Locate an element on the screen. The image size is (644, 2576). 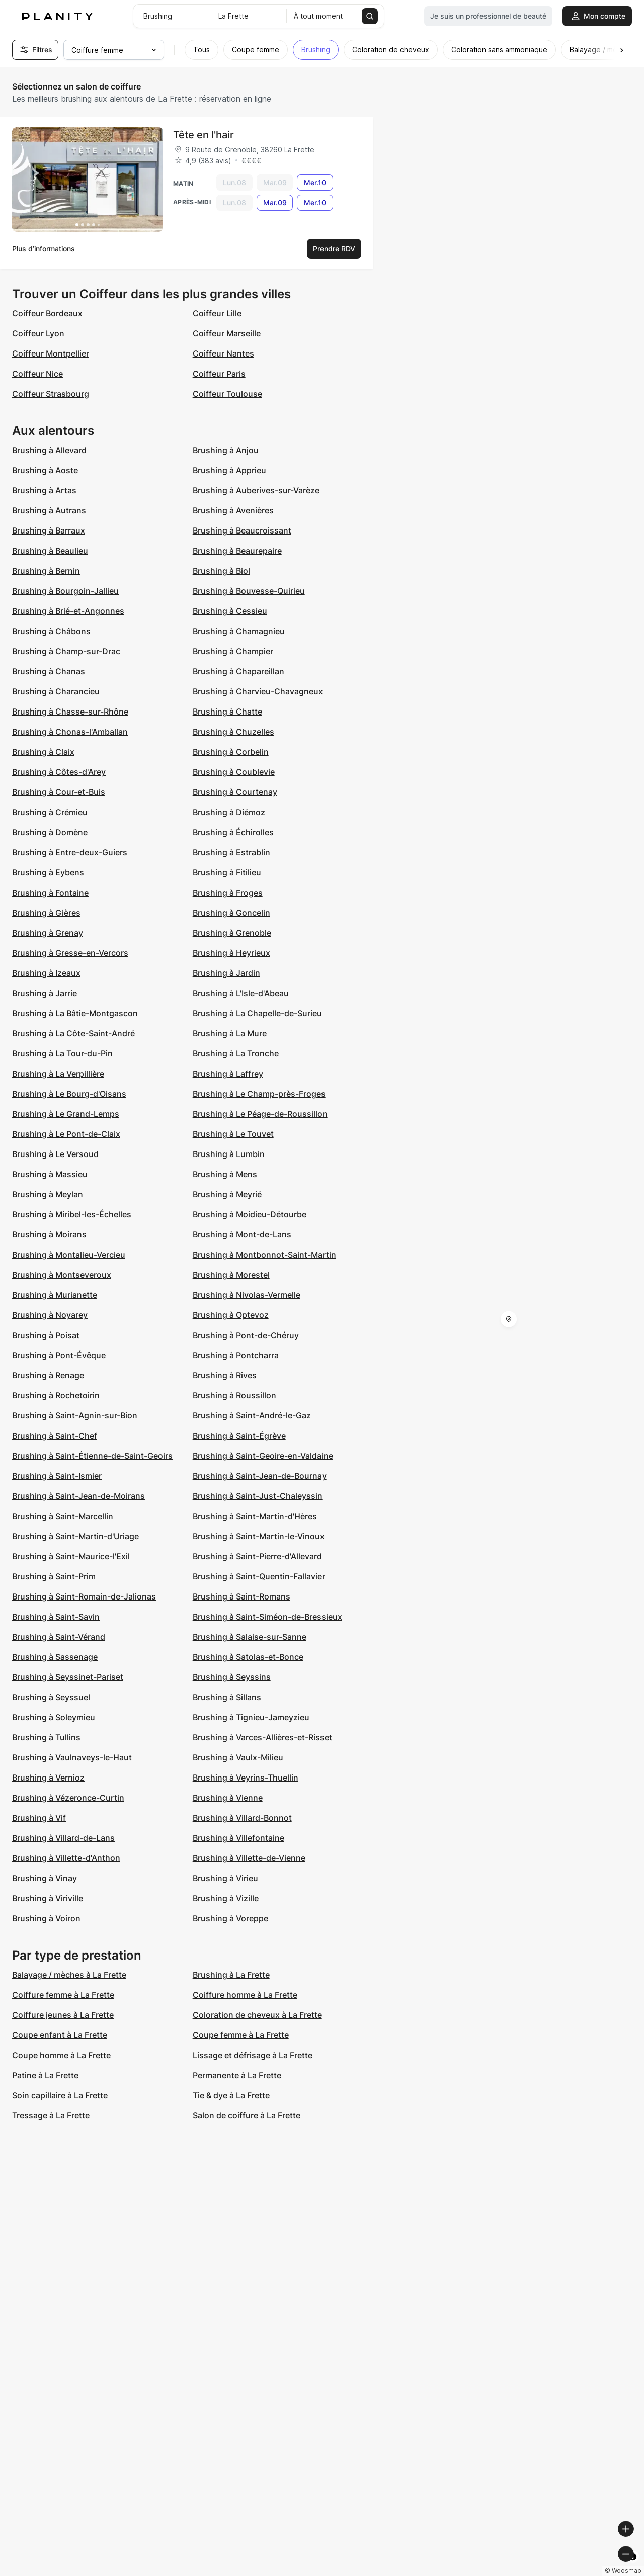
Brushing à Villard-de-Lans is located at coordinates (63, 1838).